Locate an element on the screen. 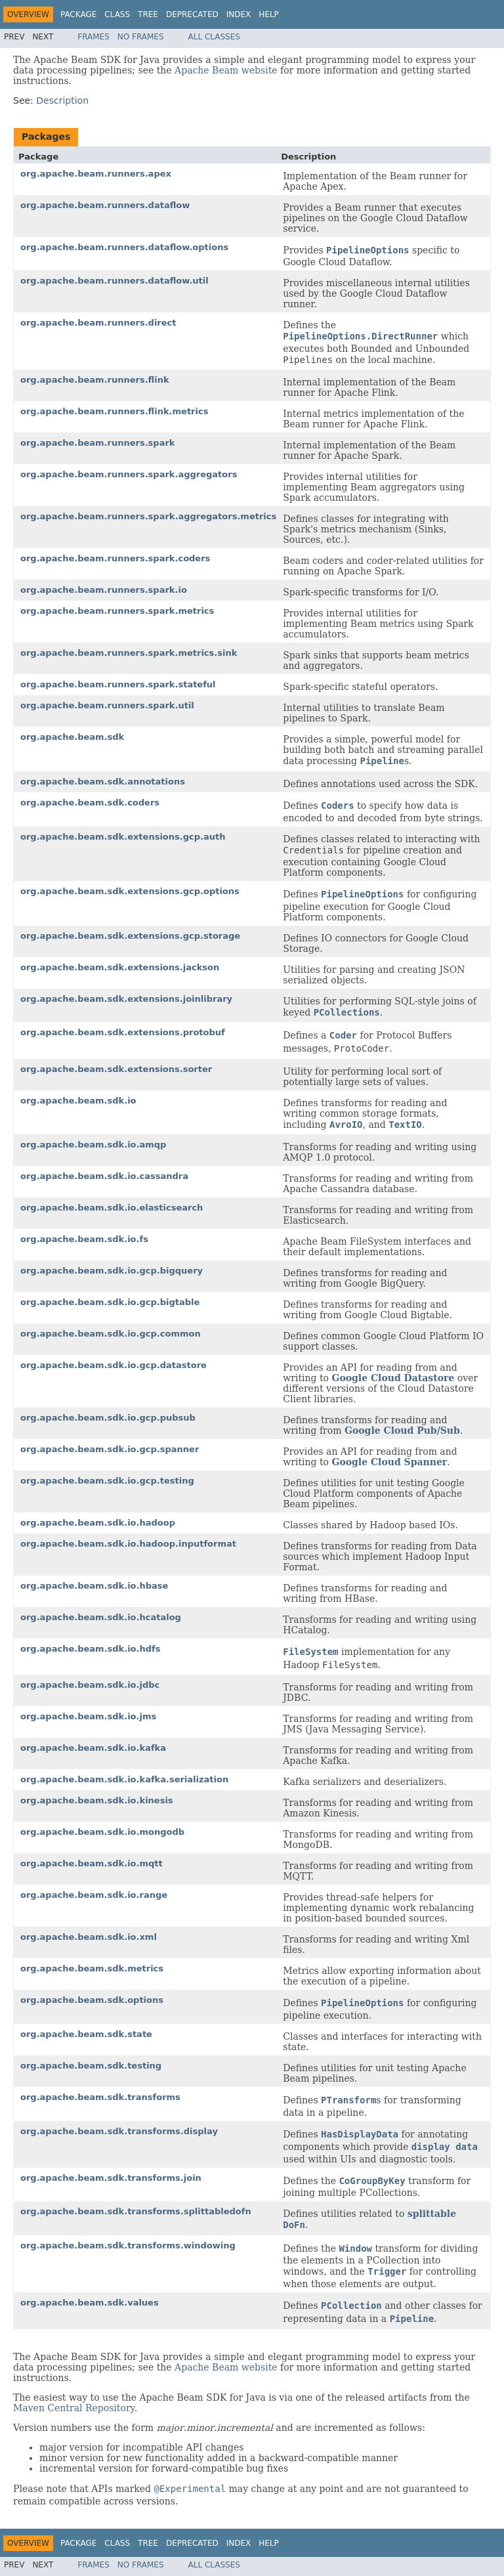  org.apache.beam.sdk.extensions.protobuf is located at coordinates (122, 1032).